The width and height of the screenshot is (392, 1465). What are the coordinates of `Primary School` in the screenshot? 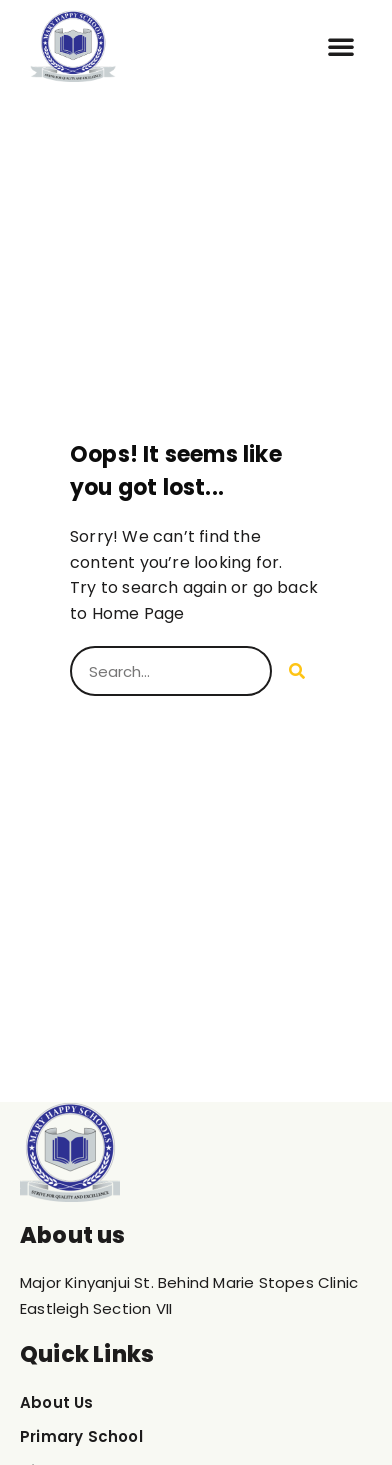 It's located at (81, 1436).